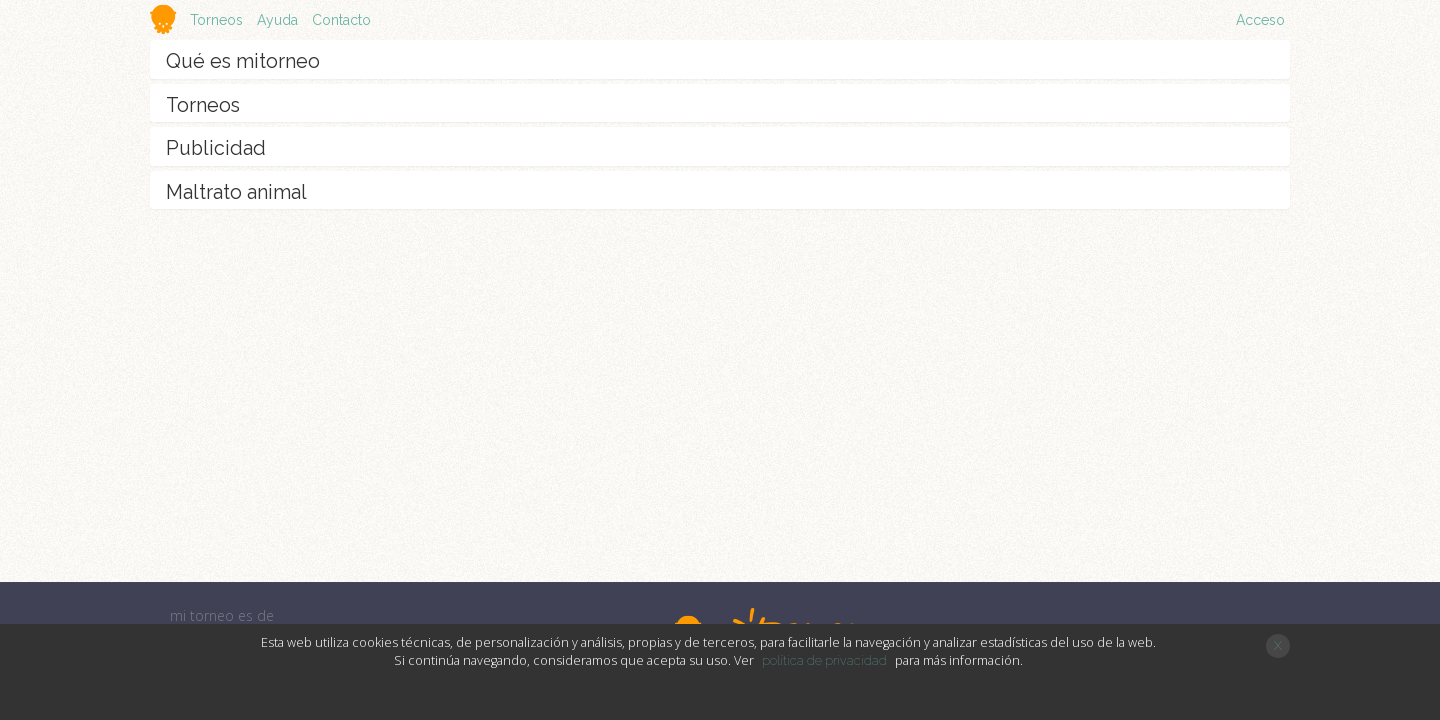 The width and height of the screenshot is (1440, 720). Describe the element at coordinates (824, 660) in the screenshot. I see `política de privacidad` at that location.